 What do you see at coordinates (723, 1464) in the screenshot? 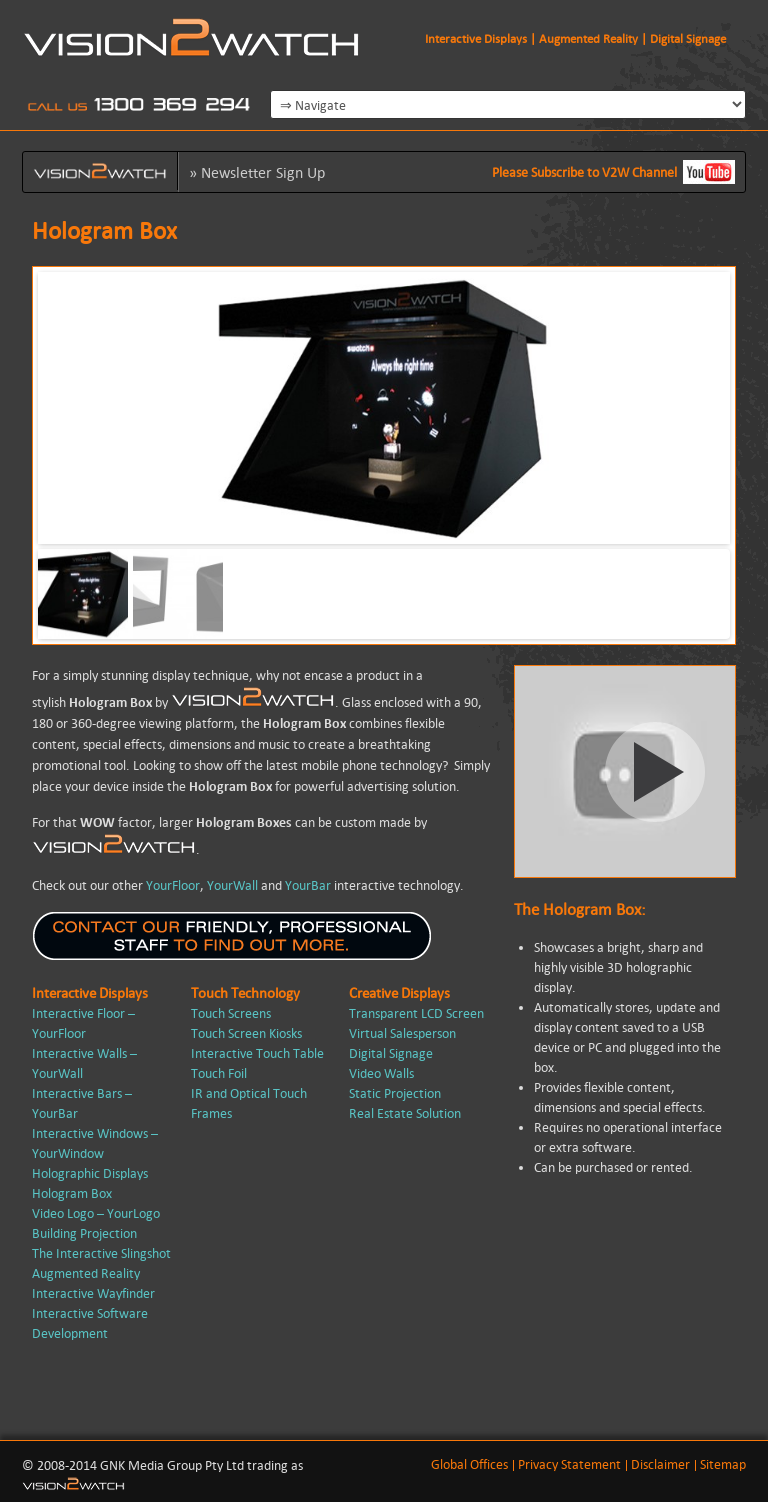
I see `Sitemap` at bounding box center [723, 1464].